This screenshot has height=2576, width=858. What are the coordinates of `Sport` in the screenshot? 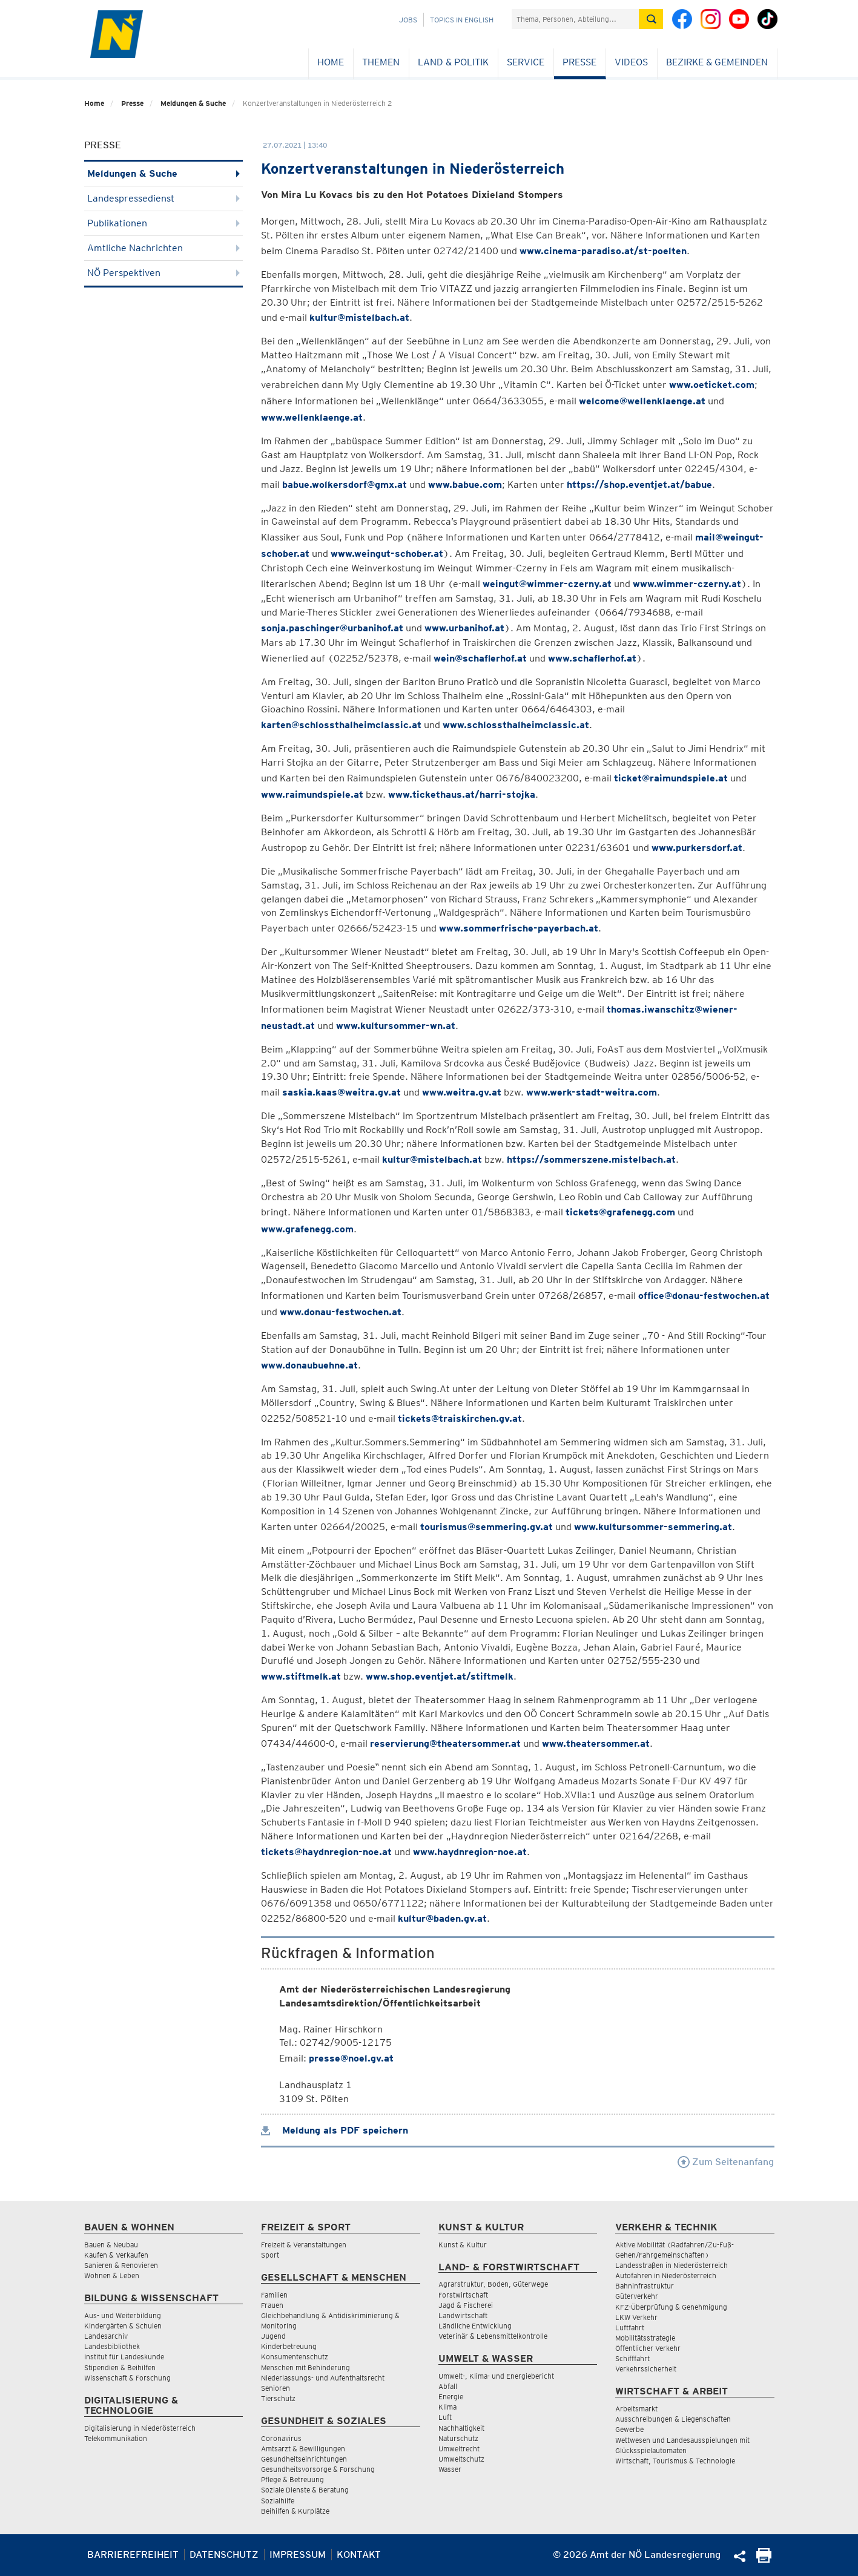 It's located at (270, 2254).